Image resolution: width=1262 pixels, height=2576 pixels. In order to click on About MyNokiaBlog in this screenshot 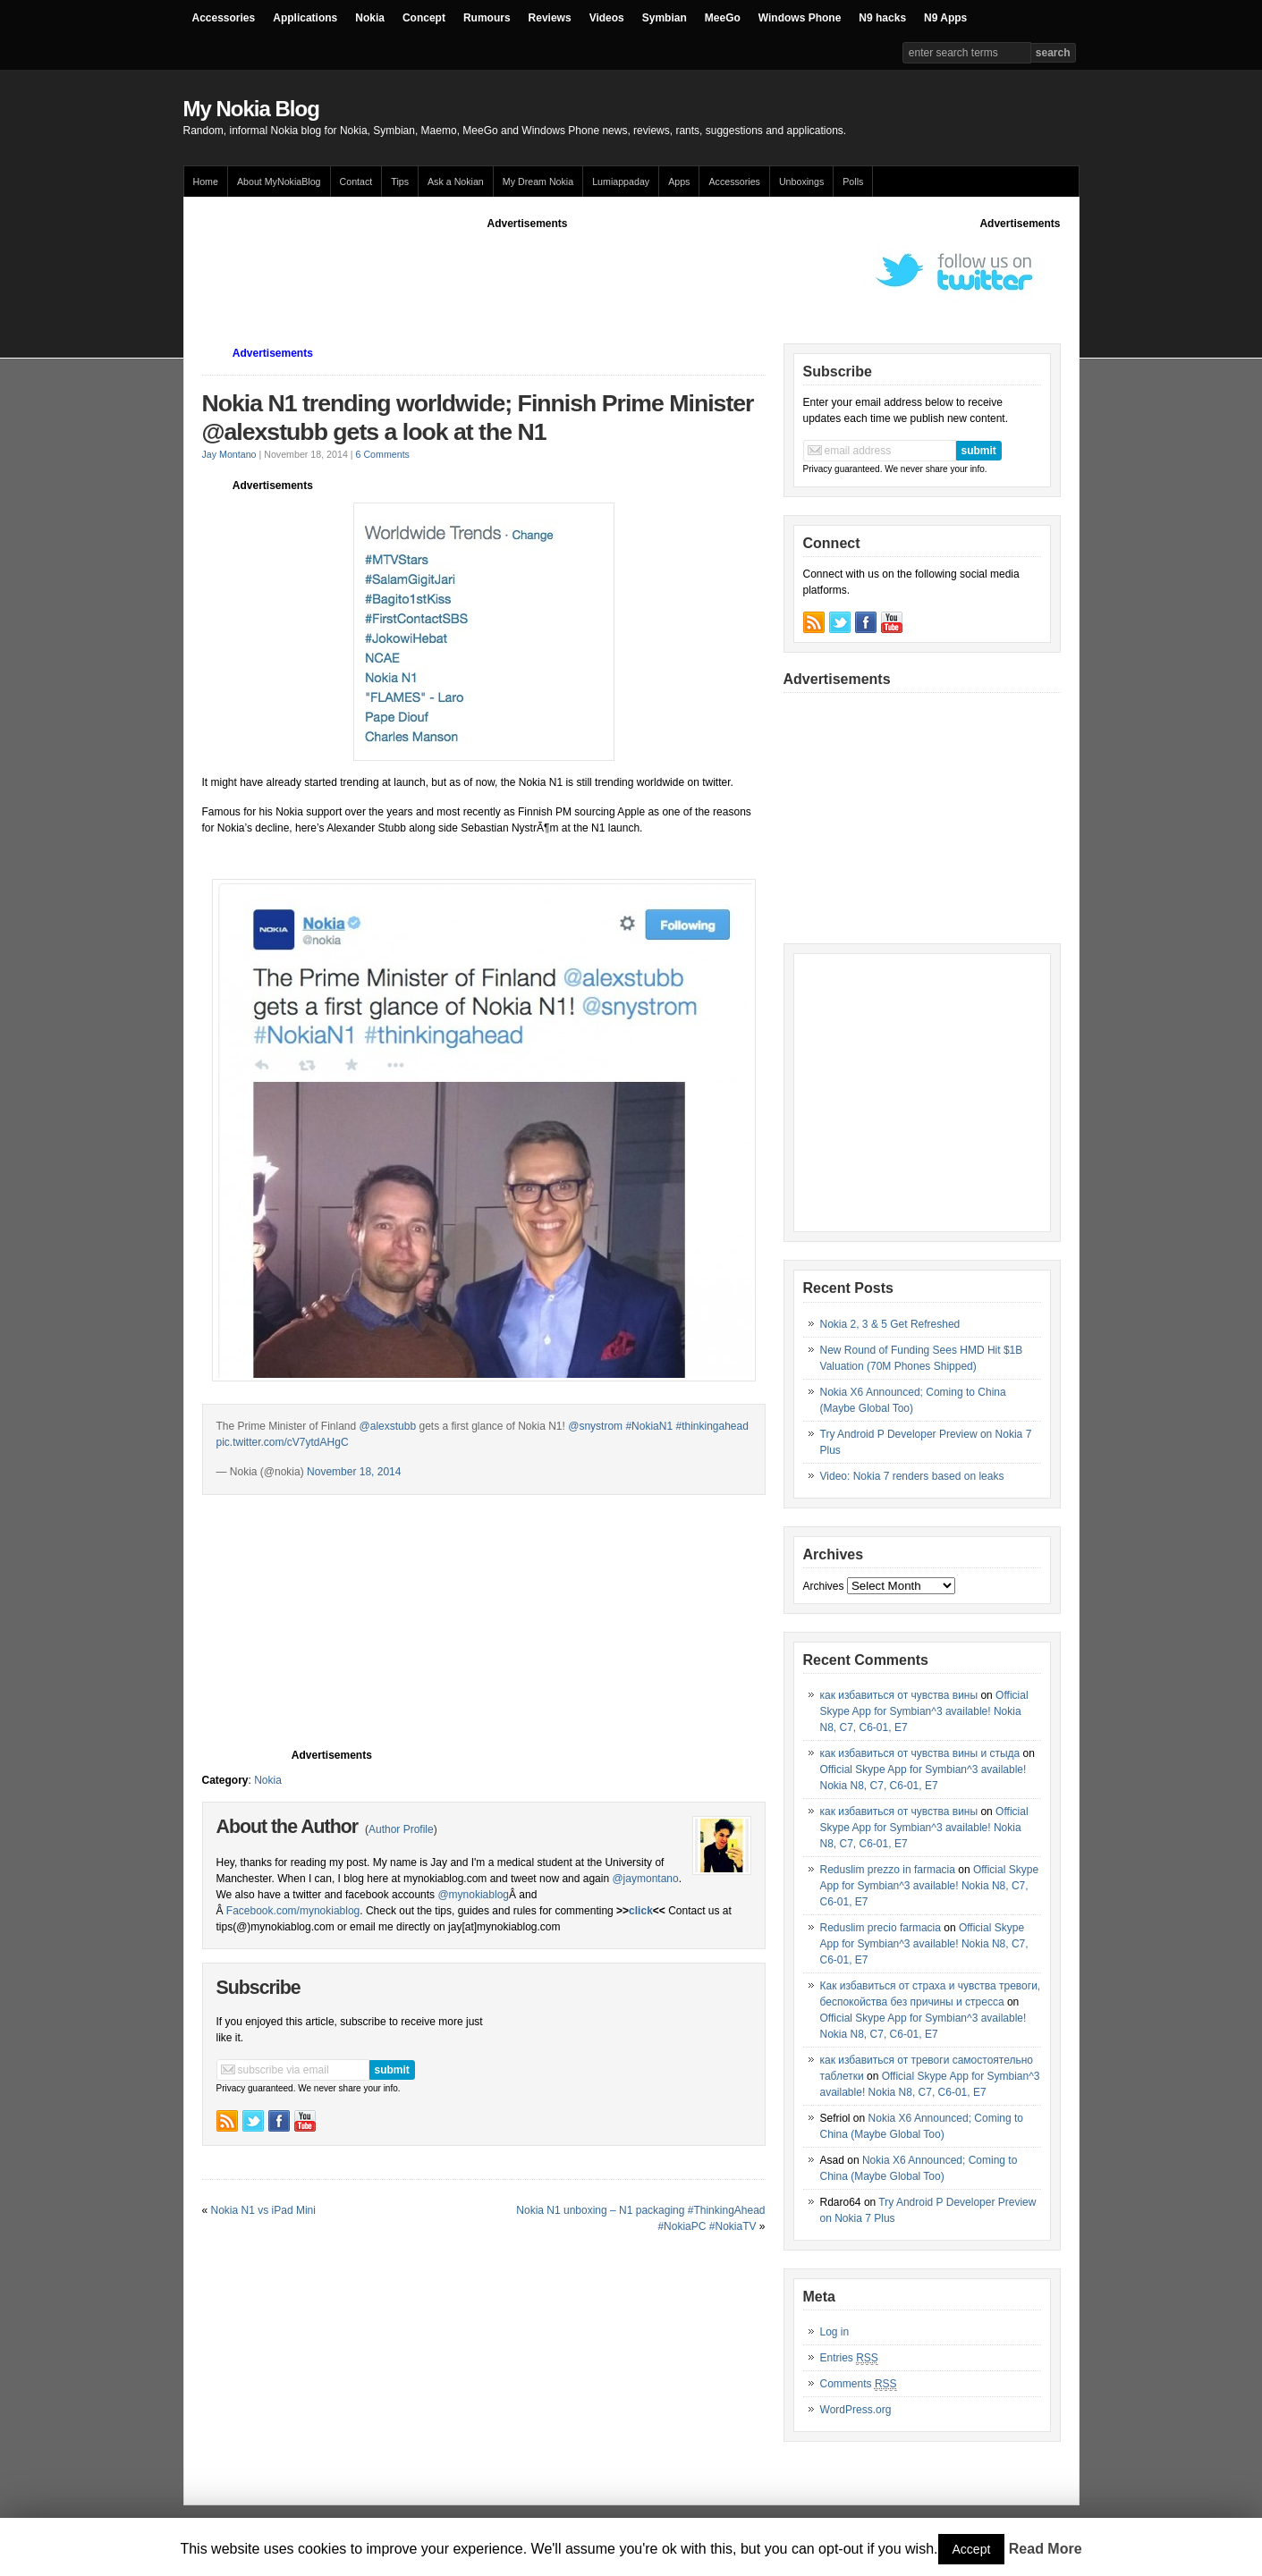, I will do `click(279, 181)`.